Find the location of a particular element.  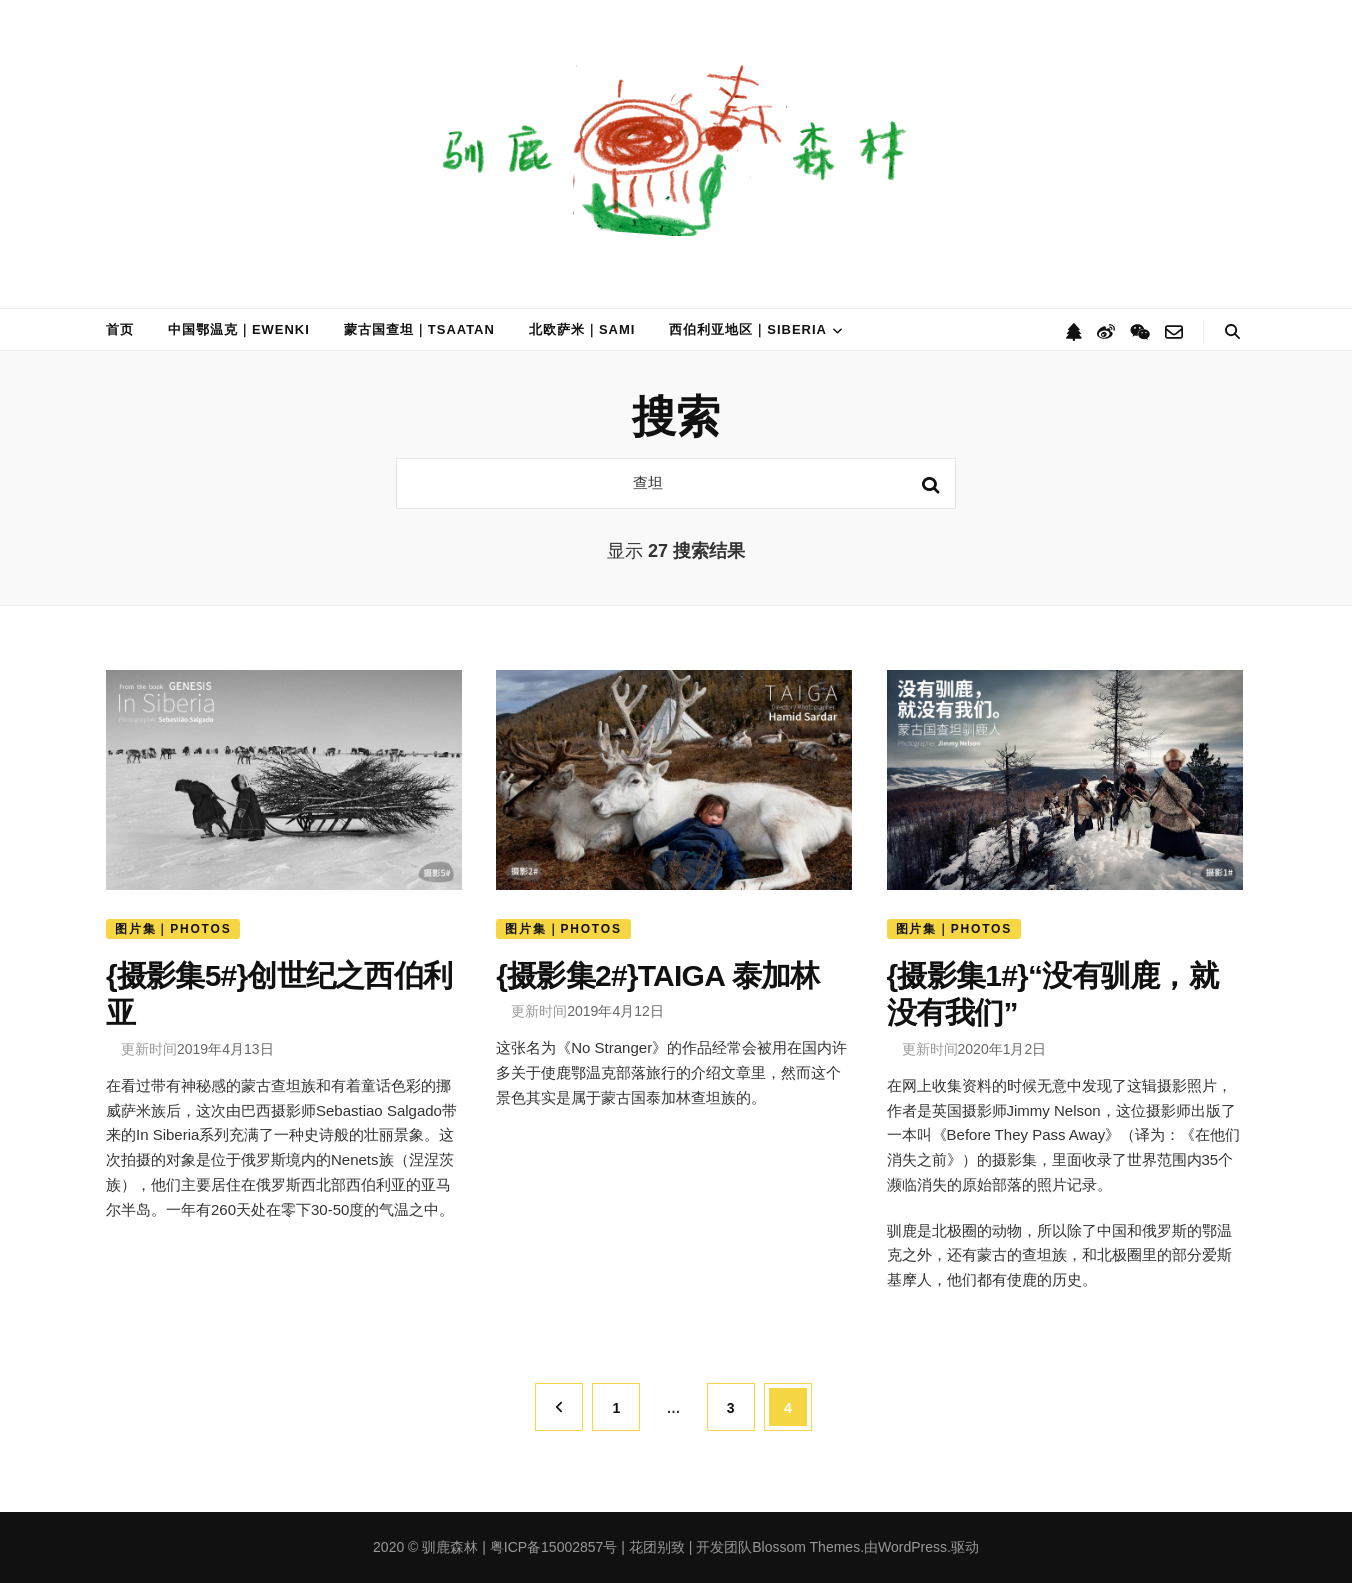

Blossom Themes is located at coordinates (806, 1547).